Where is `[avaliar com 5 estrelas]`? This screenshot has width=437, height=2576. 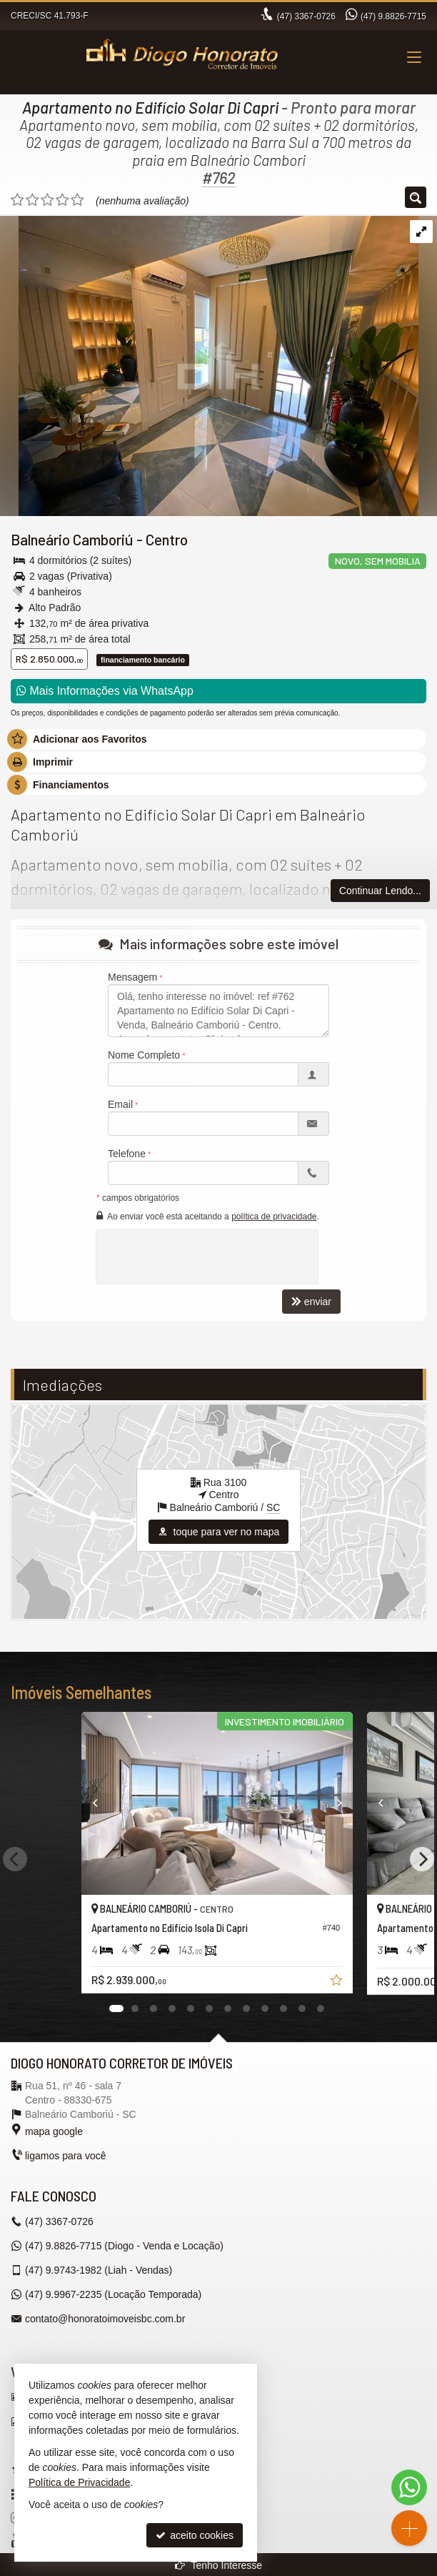 [avaliar com 5 estrelas] is located at coordinates (77, 200).